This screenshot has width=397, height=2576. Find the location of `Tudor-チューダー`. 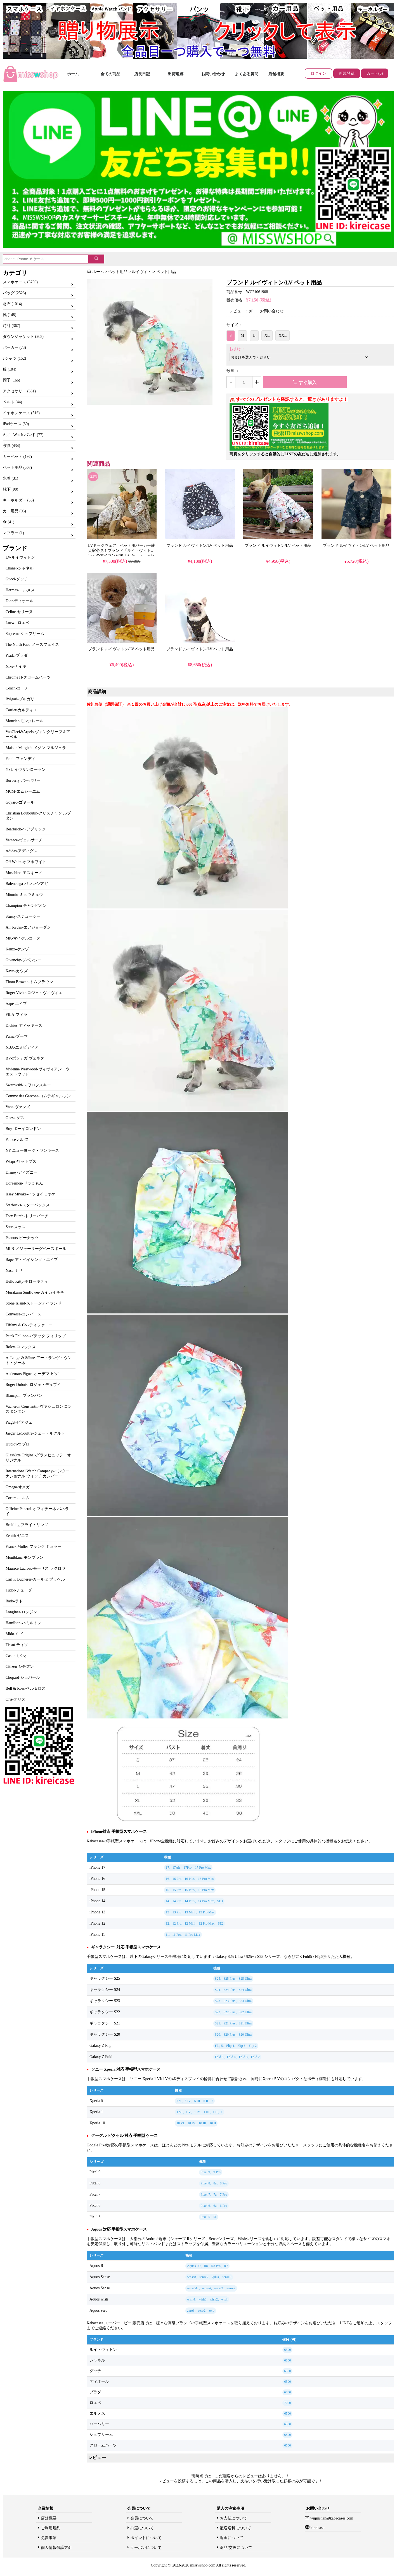

Tudor-チューダー is located at coordinates (21, 1590).